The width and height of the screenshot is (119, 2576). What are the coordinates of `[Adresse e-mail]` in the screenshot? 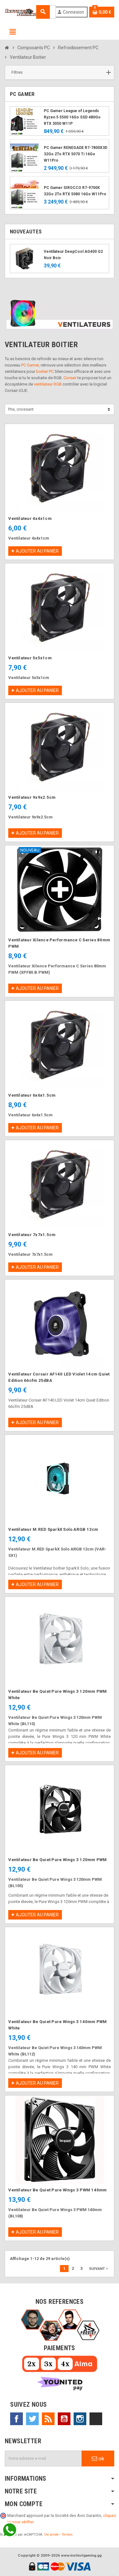 It's located at (43, 2458).